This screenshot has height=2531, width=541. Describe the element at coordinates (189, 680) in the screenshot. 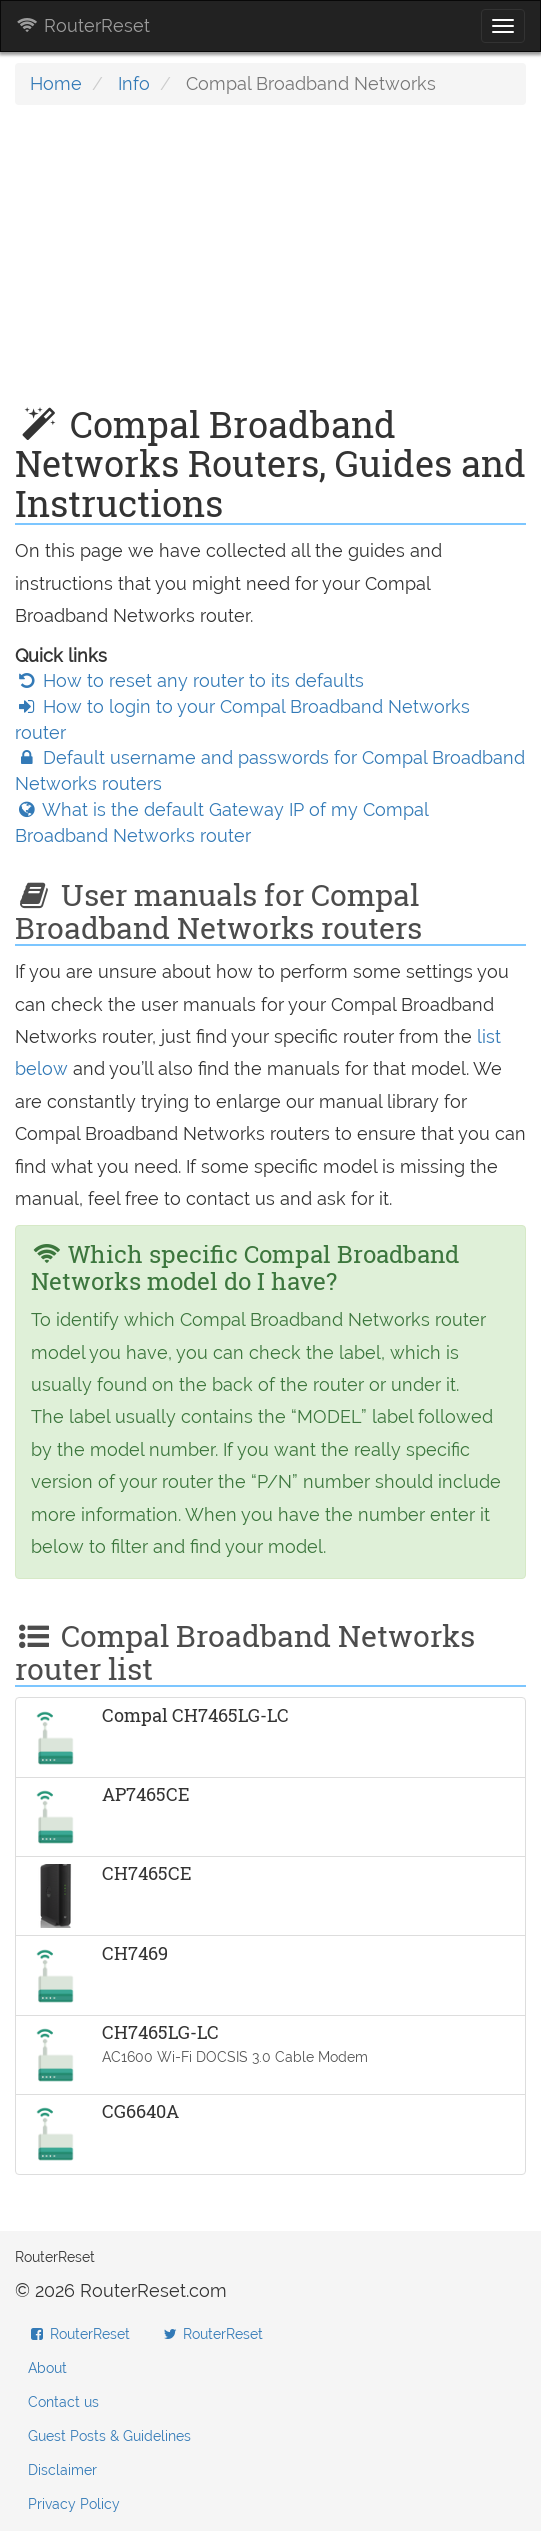

I see `How to reset any router to its defaults` at that location.